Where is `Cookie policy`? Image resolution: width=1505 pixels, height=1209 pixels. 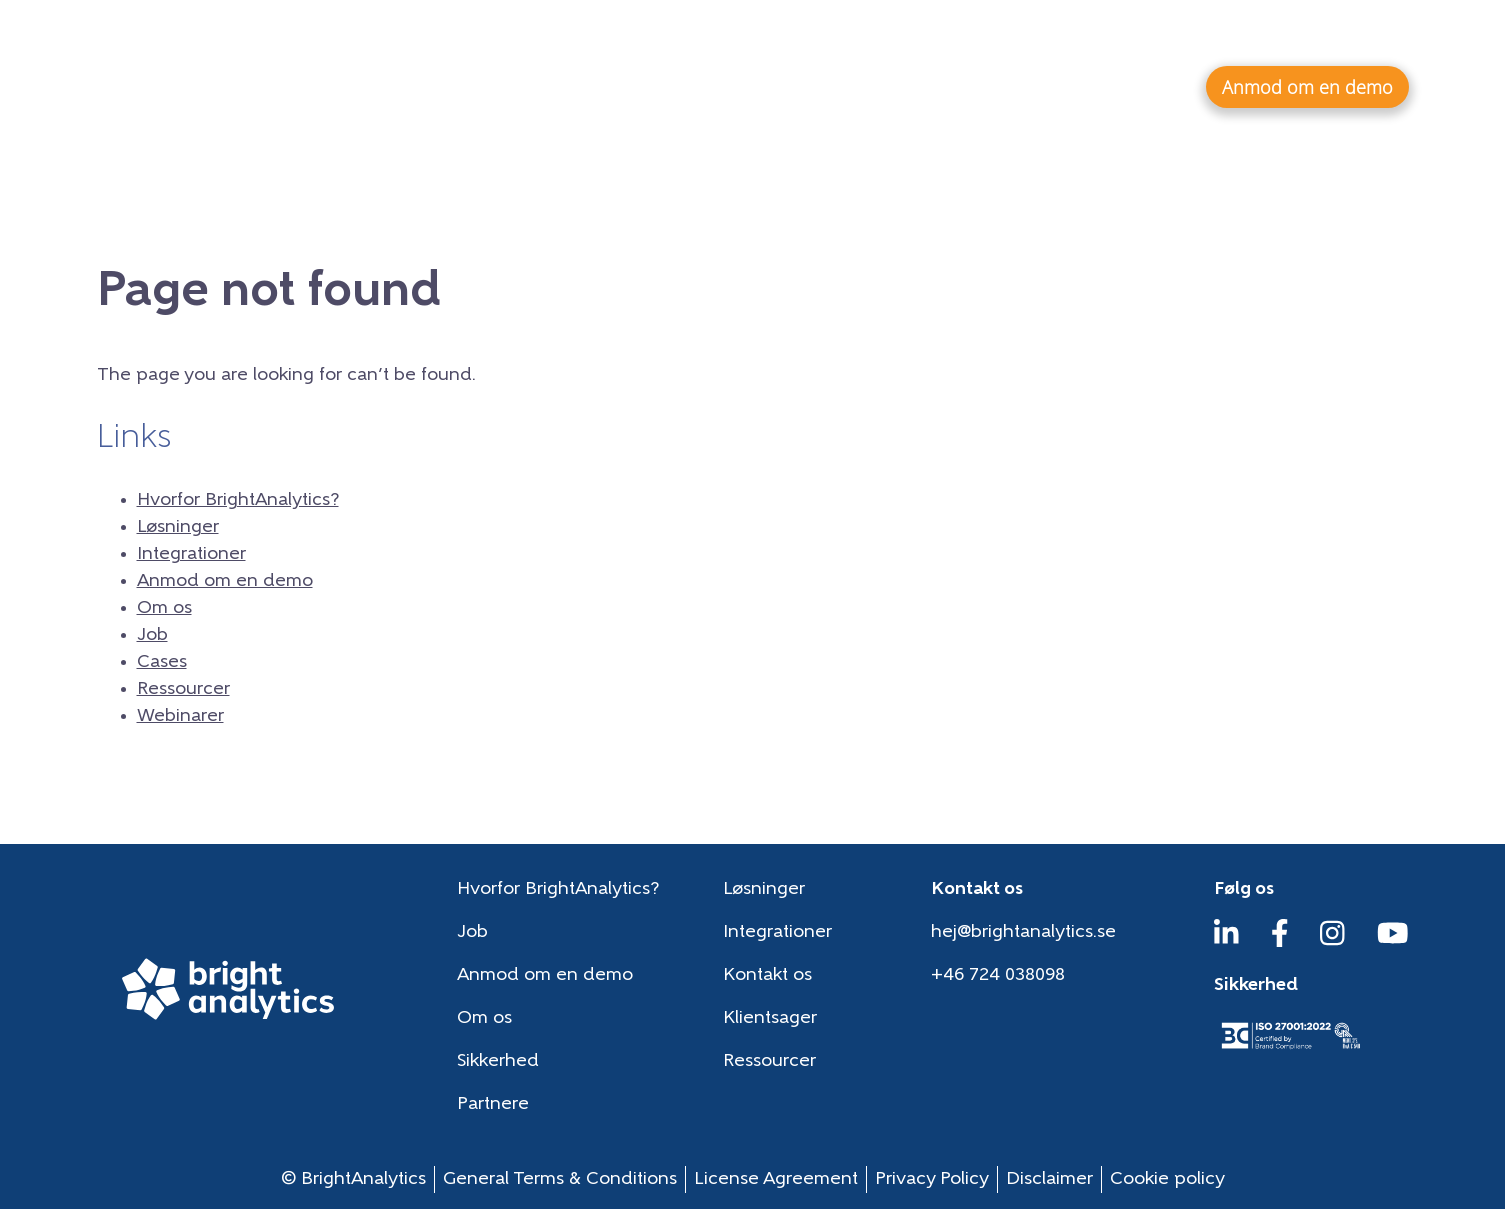 Cookie policy is located at coordinates (1167, 1179).